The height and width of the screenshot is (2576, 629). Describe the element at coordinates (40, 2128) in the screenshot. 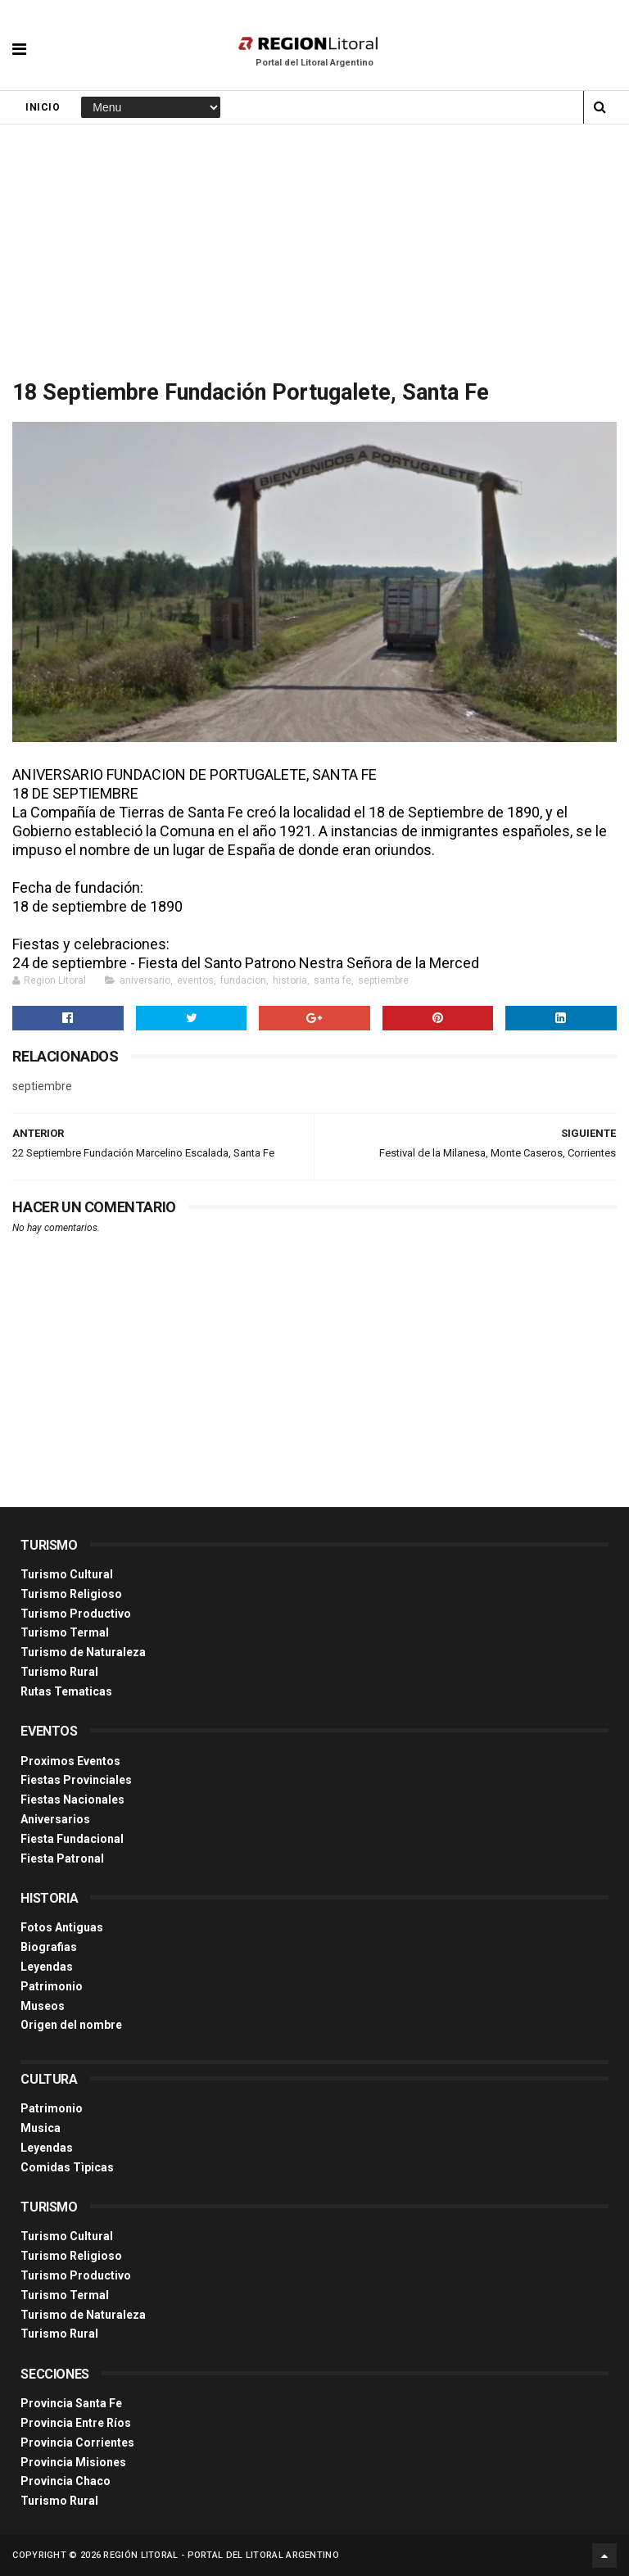

I see `Musica` at that location.